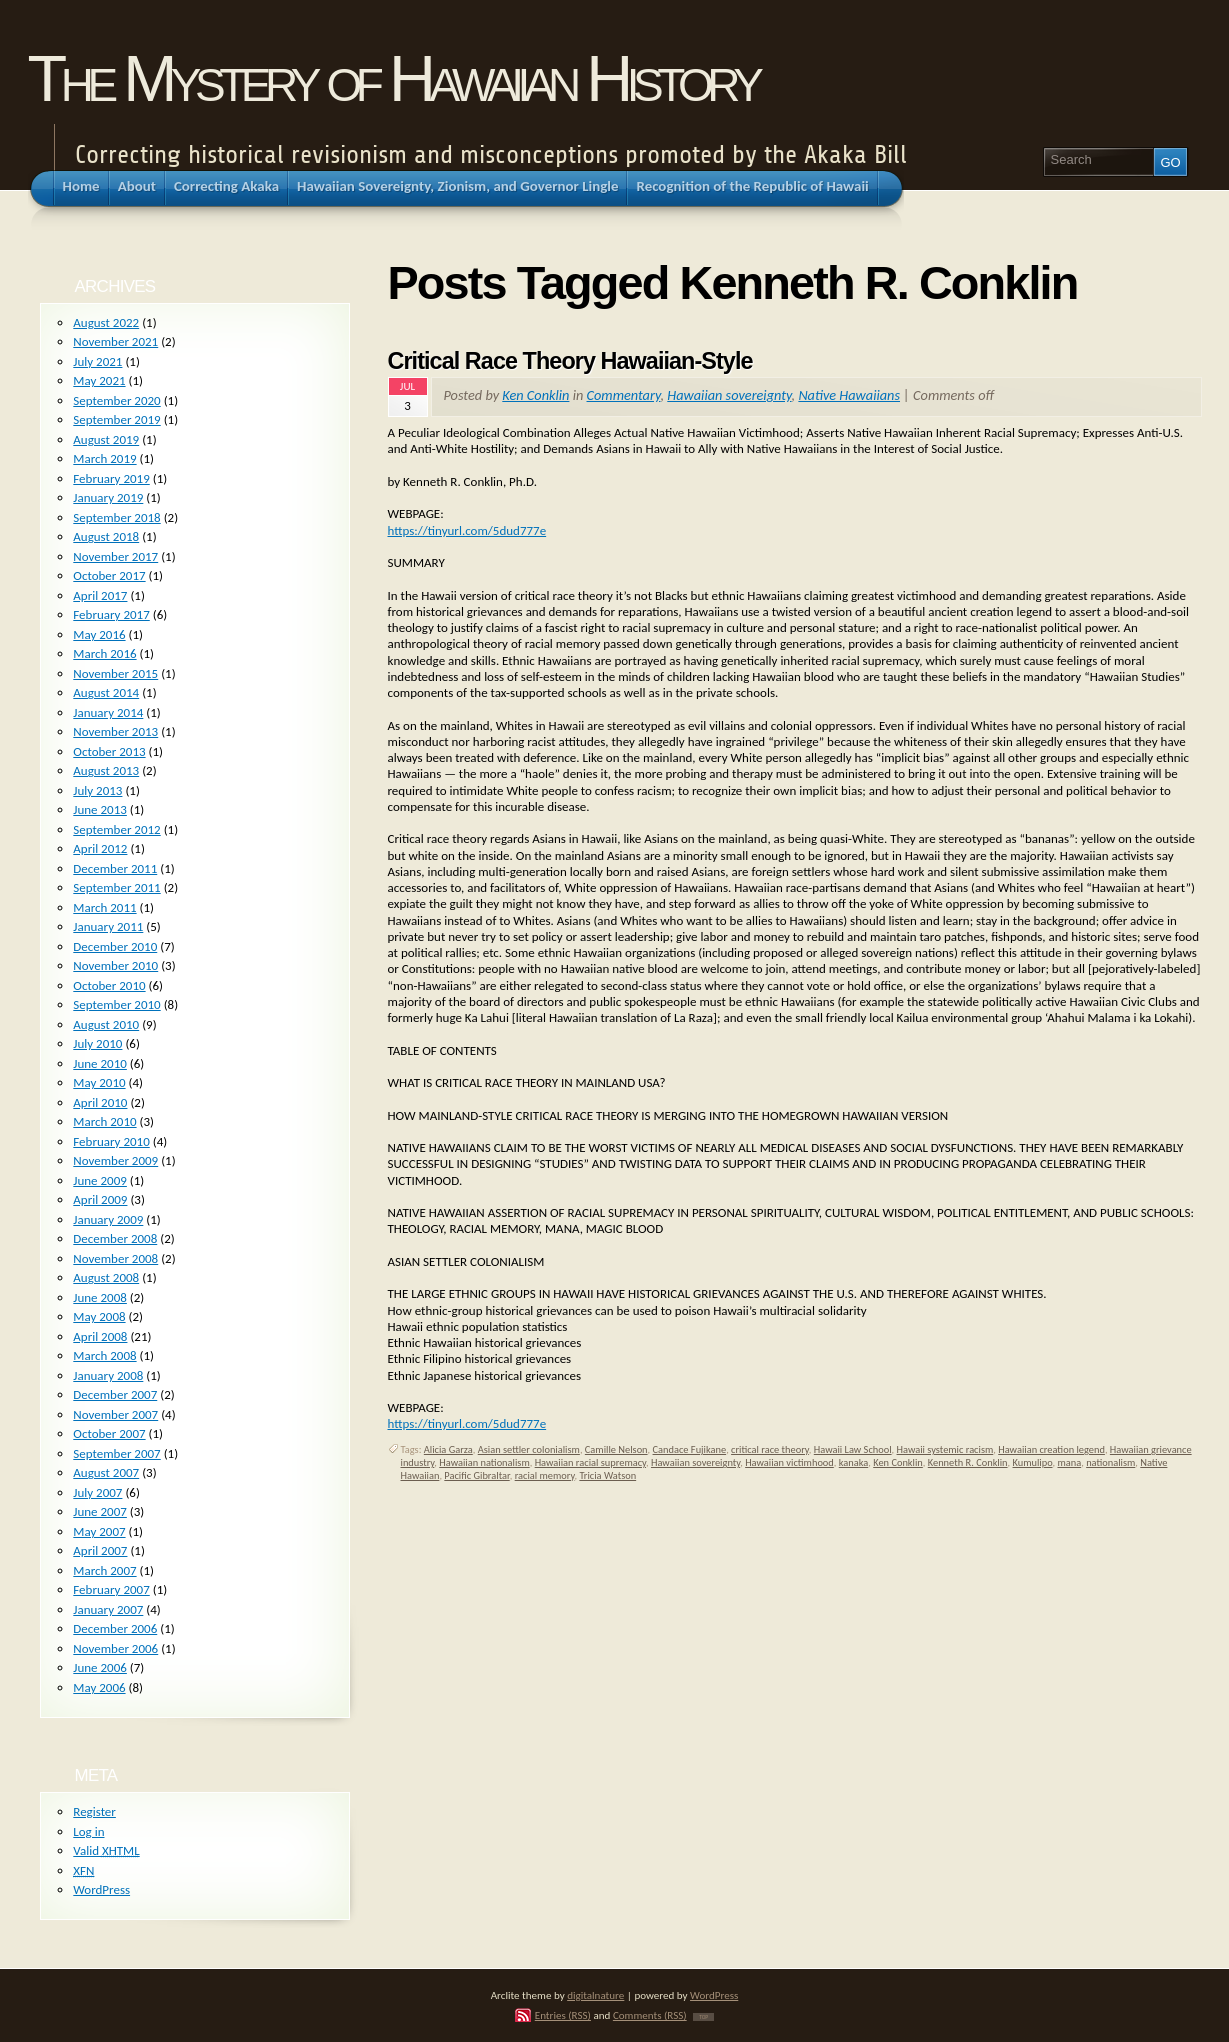 This screenshot has height=2042, width=1229. Describe the element at coordinates (570, 361) in the screenshot. I see `Critical Race Theory Hawaiian-Style` at that location.